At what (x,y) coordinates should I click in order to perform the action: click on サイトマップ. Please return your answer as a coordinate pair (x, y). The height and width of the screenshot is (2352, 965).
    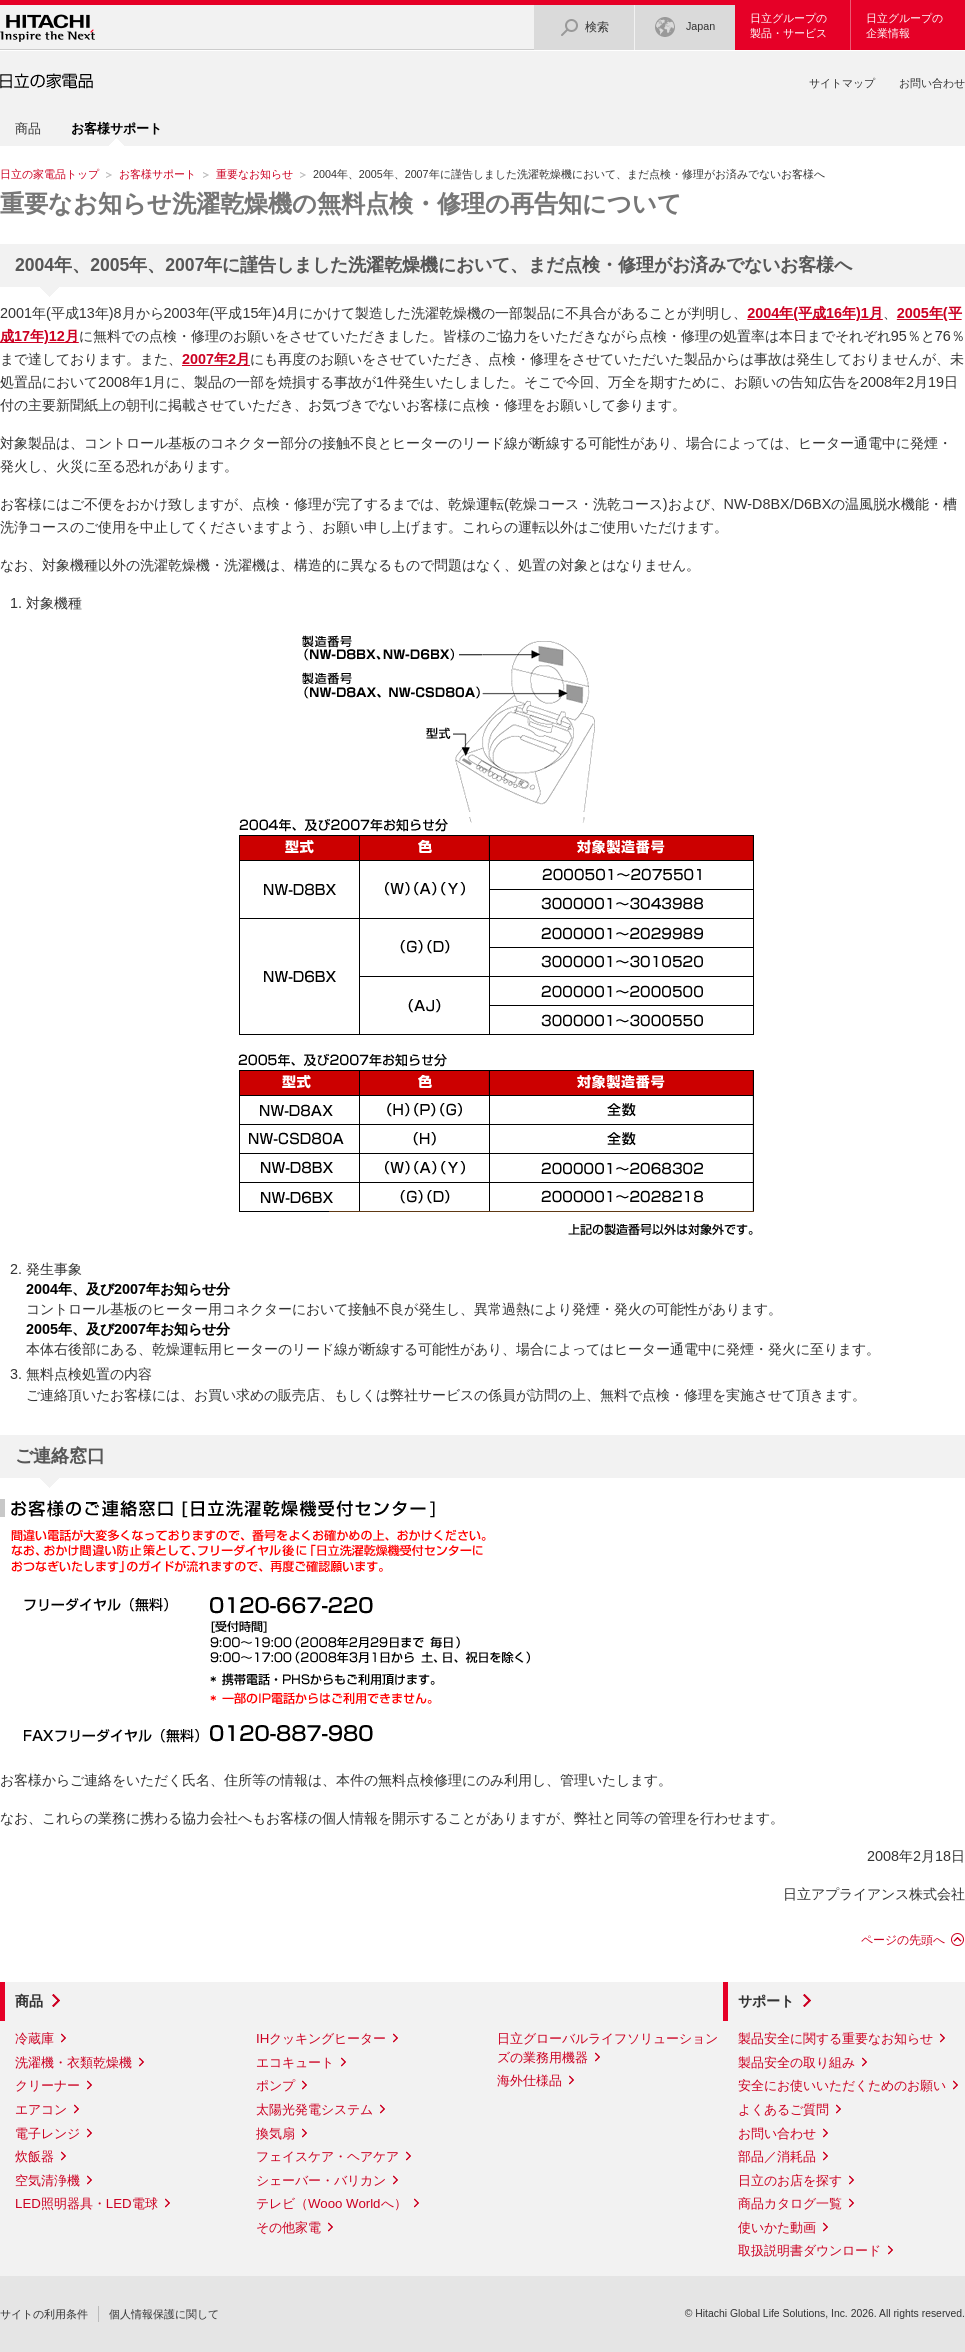
    Looking at the image, I should click on (842, 83).